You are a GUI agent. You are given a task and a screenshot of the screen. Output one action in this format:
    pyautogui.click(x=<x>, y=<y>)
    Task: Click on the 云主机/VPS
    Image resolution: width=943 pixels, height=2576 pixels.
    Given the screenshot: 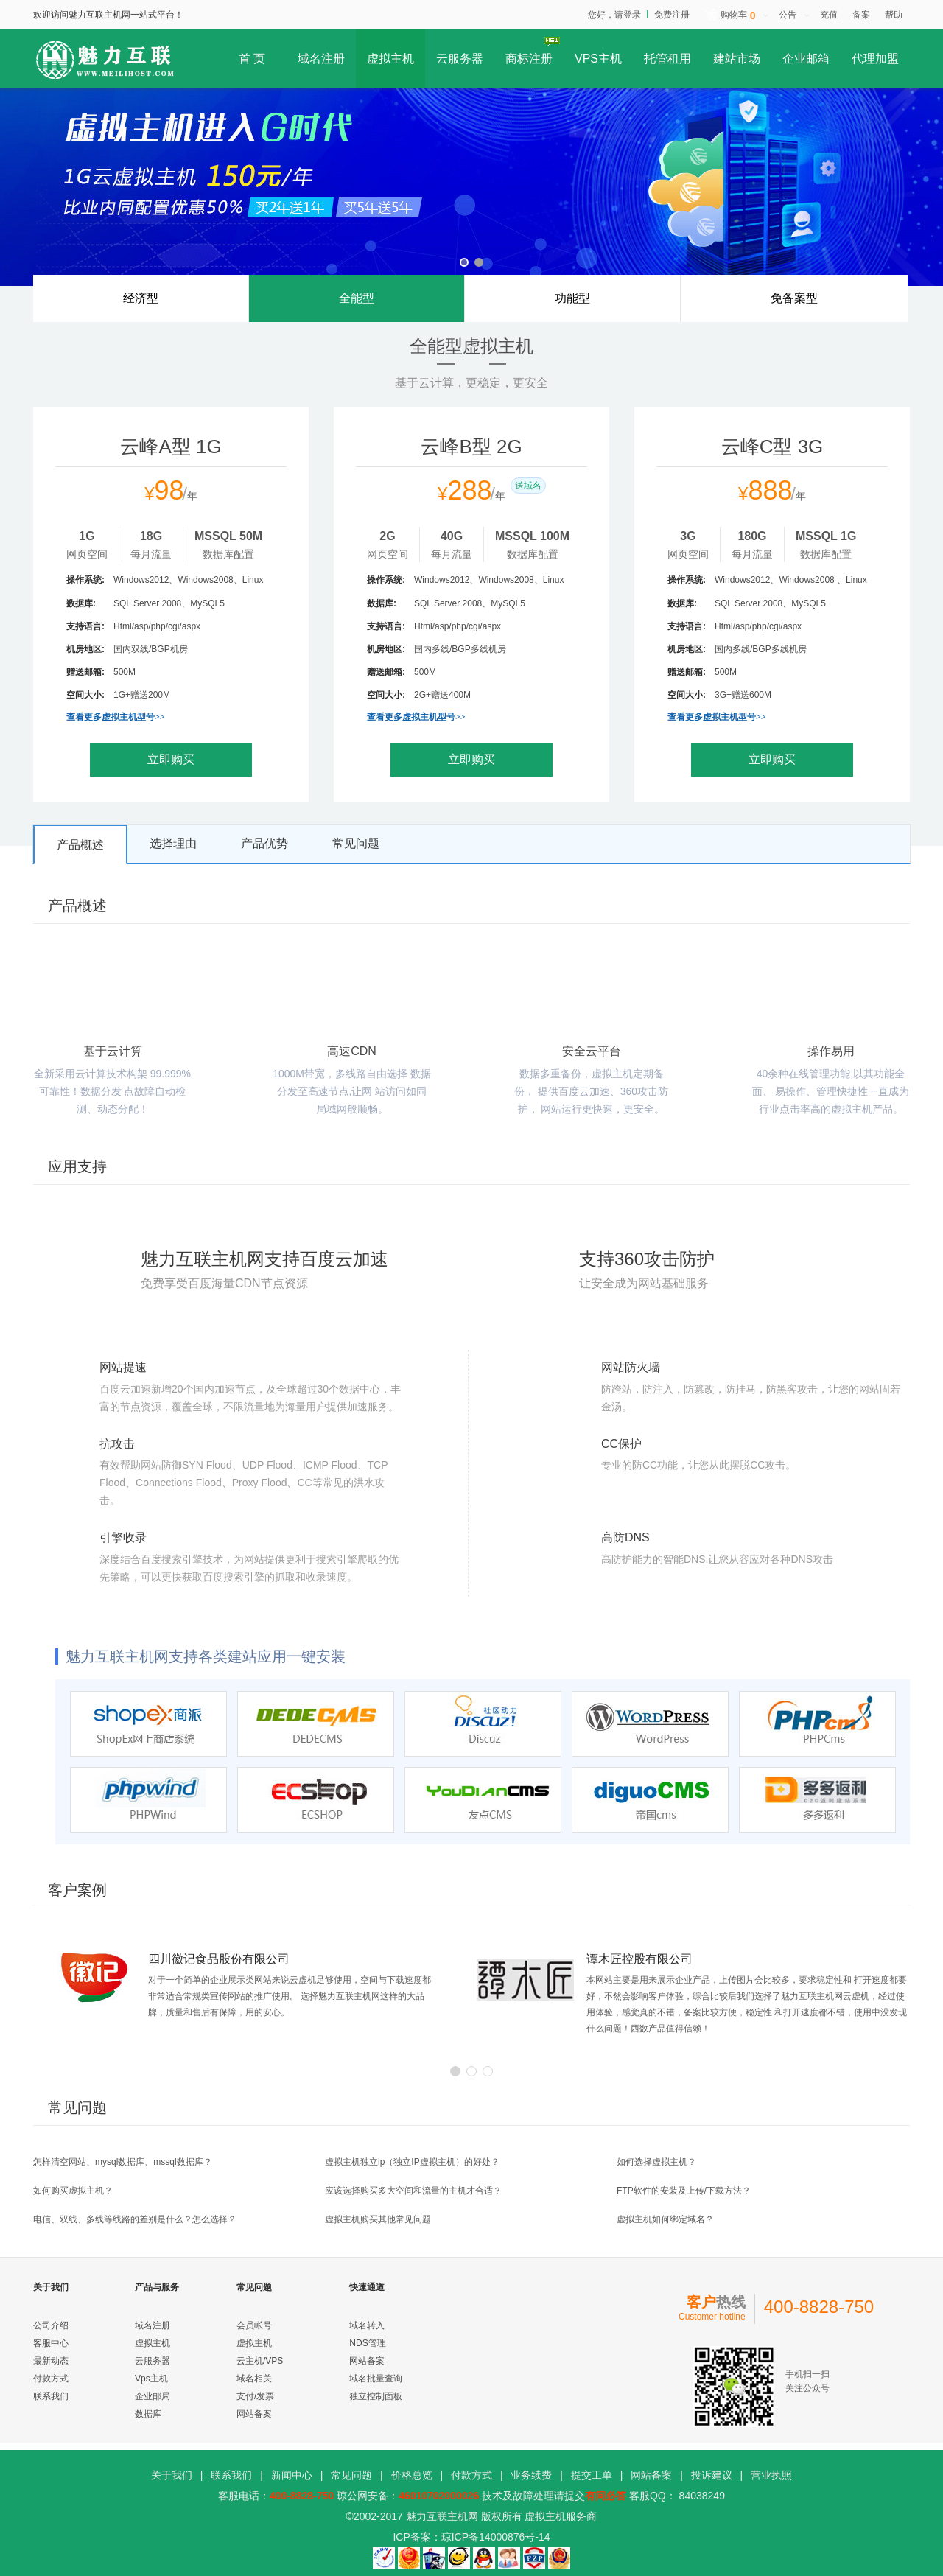 What is the action you would take?
    pyautogui.click(x=259, y=2361)
    